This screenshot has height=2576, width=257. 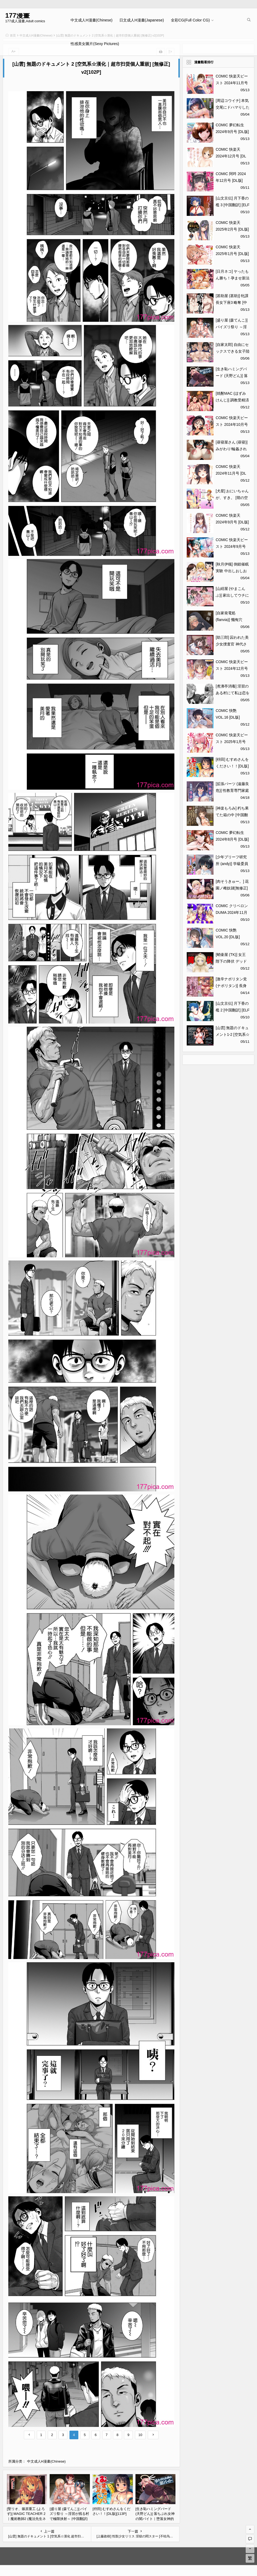 What do you see at coordinates (229, 620) in the screenshot?
I see `[自家発電処 (flanvia)] 懺悔穴5[56P]` at bounding box center [229, 620].